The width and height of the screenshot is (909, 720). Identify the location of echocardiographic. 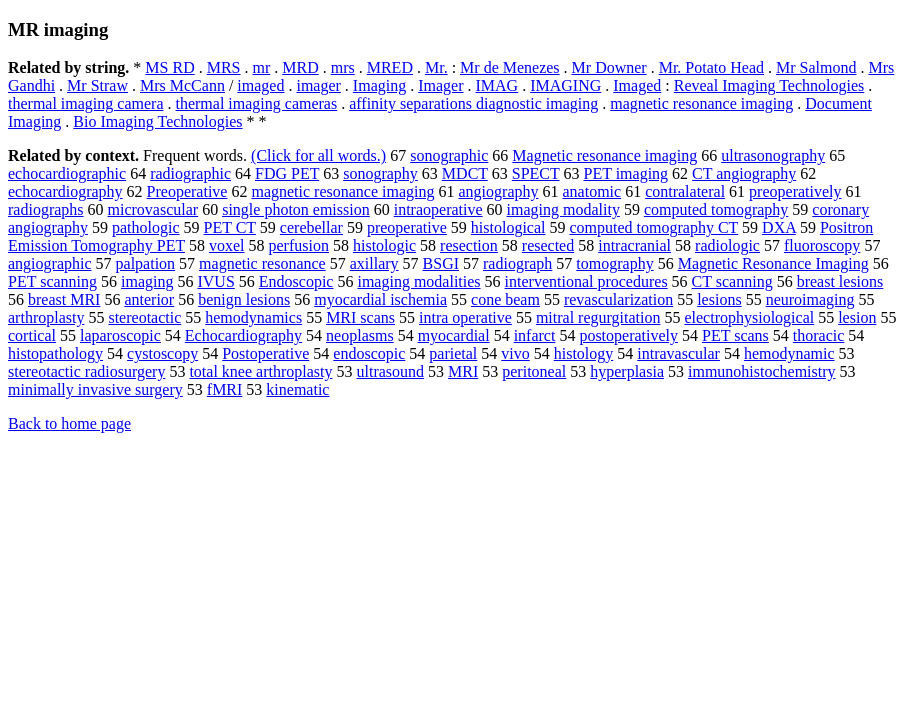
(67, 173).